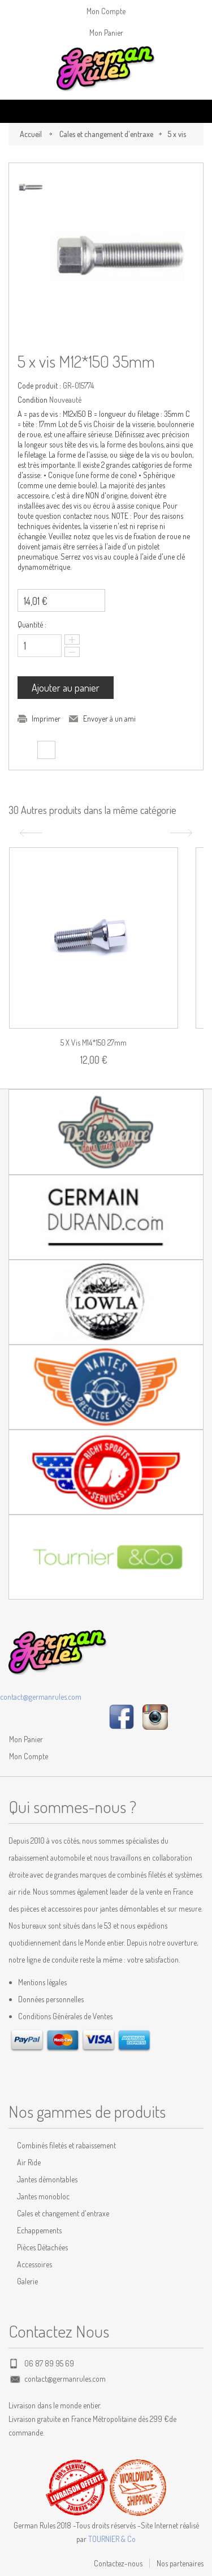 Image resolution: width=212 pixels, height=2576 pixels. What do you see at coordinates (42, 2247) in the screenshot?
I see `Pièces Détachées` at bounding box center [42, 2247].